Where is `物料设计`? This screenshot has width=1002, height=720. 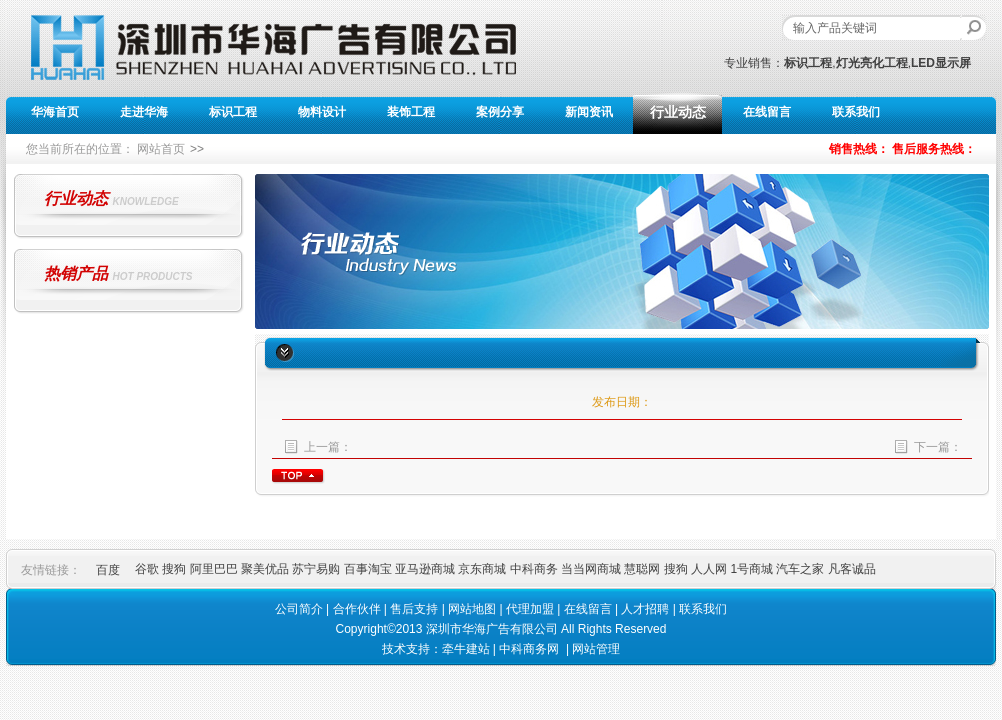 物料设计 is located at coordinates (322, 112).